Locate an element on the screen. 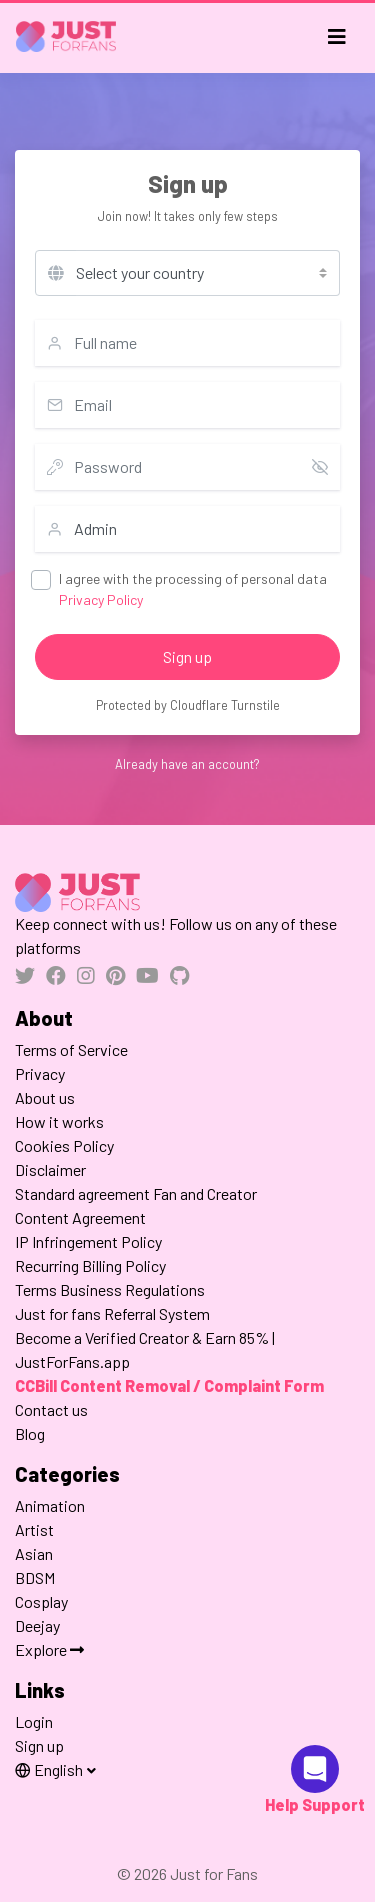  Privacy Policy is located at coordinates (101, 599).